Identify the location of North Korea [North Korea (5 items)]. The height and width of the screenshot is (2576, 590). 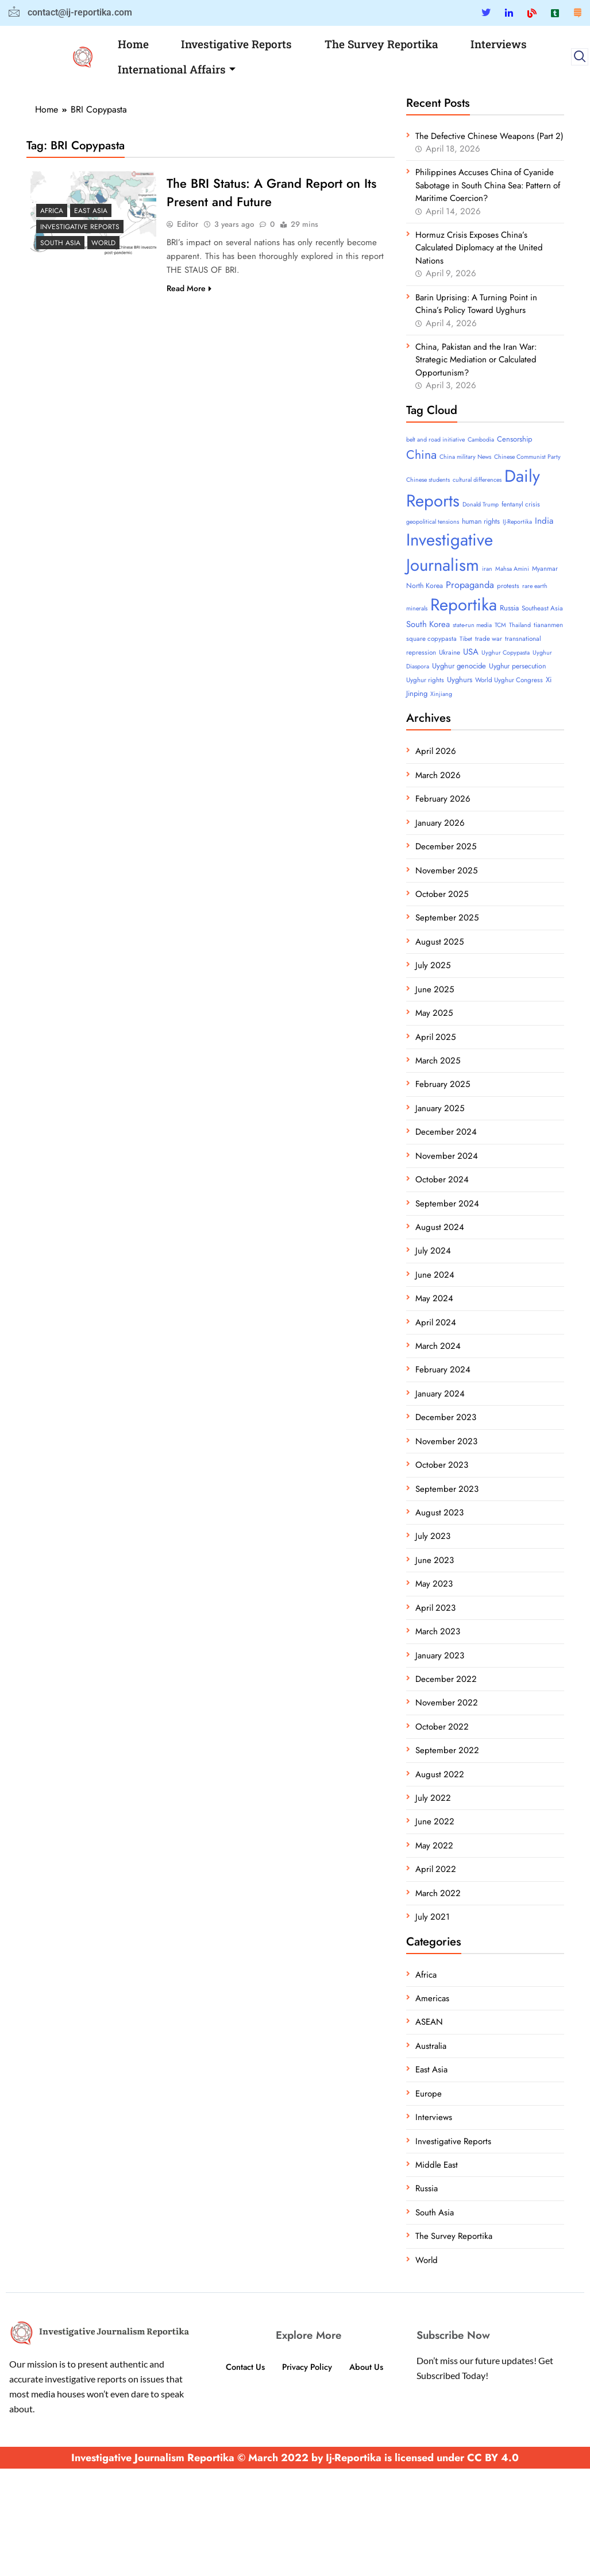
(424, 586).